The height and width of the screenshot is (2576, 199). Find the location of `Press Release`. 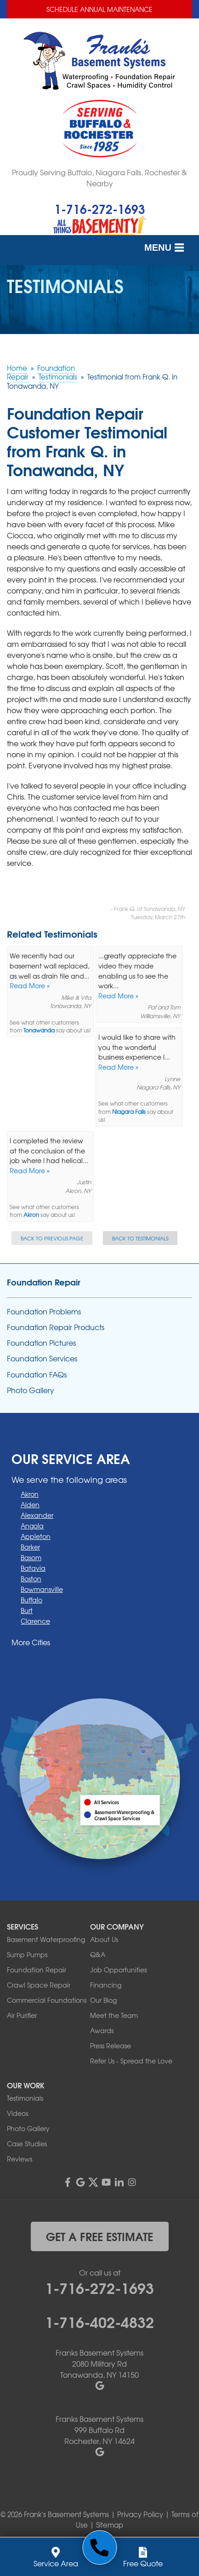

Press Release is located at coordinates (110, 2045).